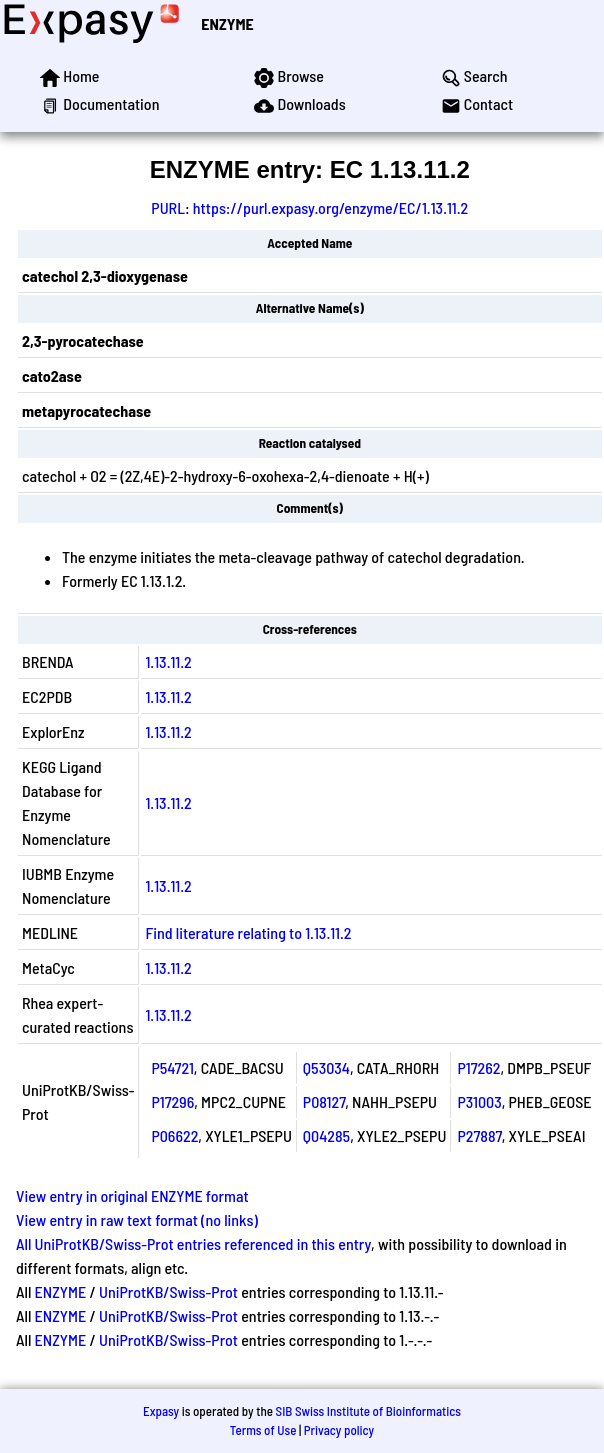  I want to click on SIB Swiss Institute of Bioinformatics, so click(368, 1411).